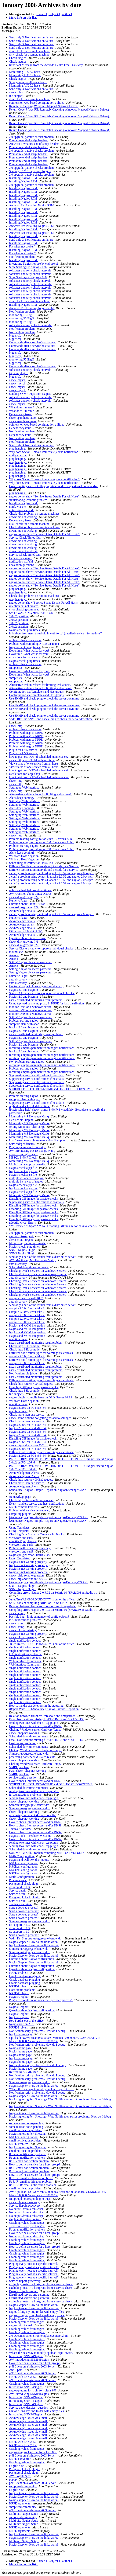 The image size is (116, 2576). What do you see at coordinates (24, 2072) in the screenshot?
I see `Refreshing VRML Map` at bounding box center [24, 2072].